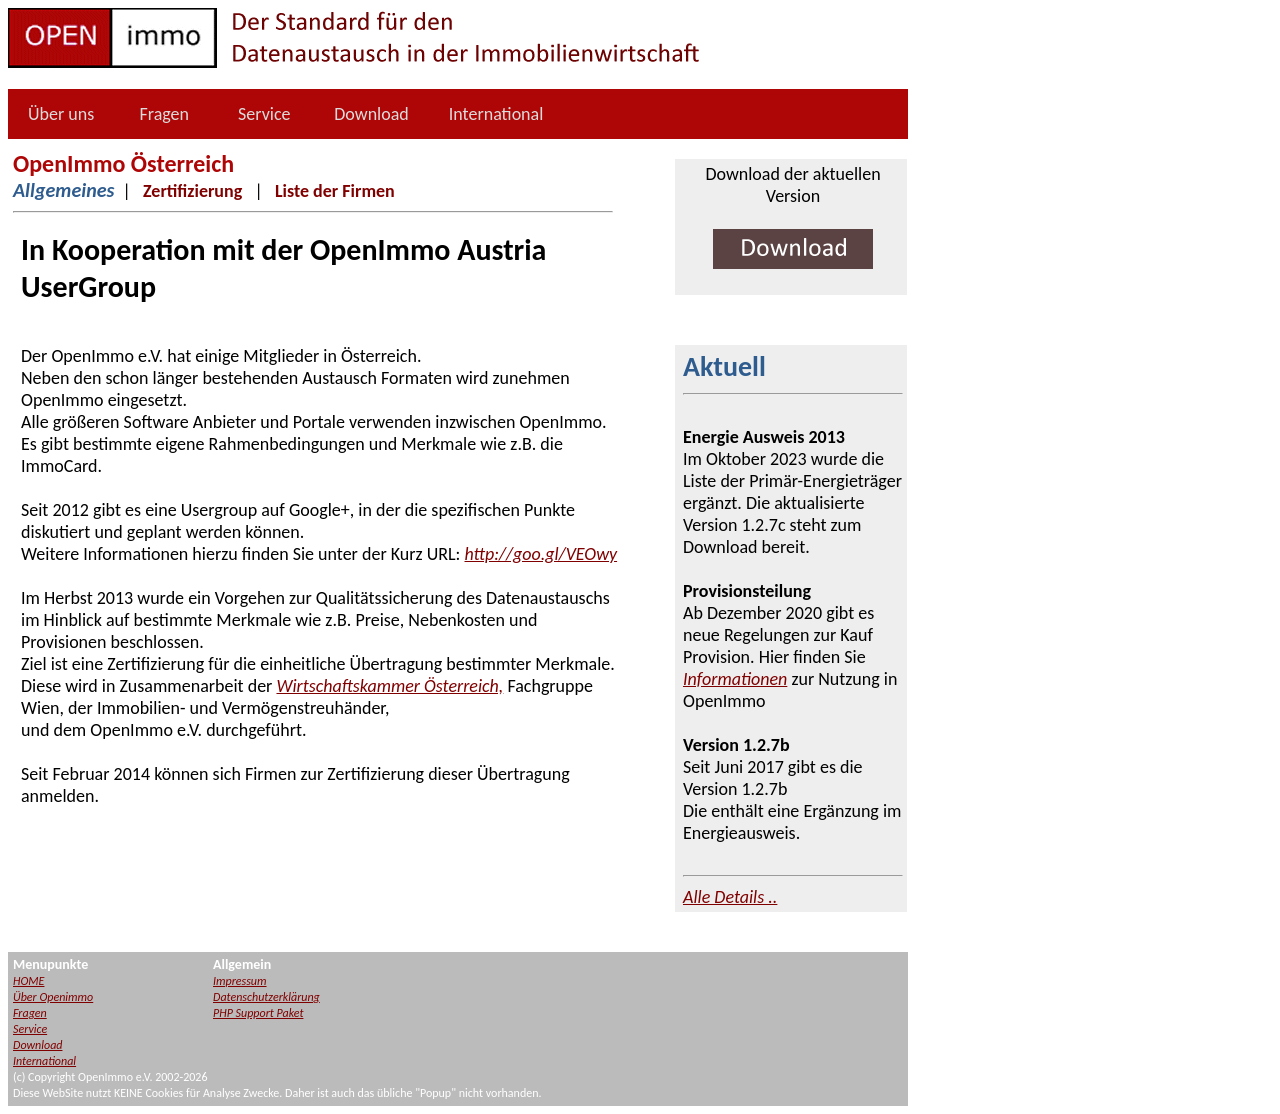  What do you see at coordinates (266, 997) in the screenshot?
I see `Datenschutzerklärung` at bounding box center [266, 997].